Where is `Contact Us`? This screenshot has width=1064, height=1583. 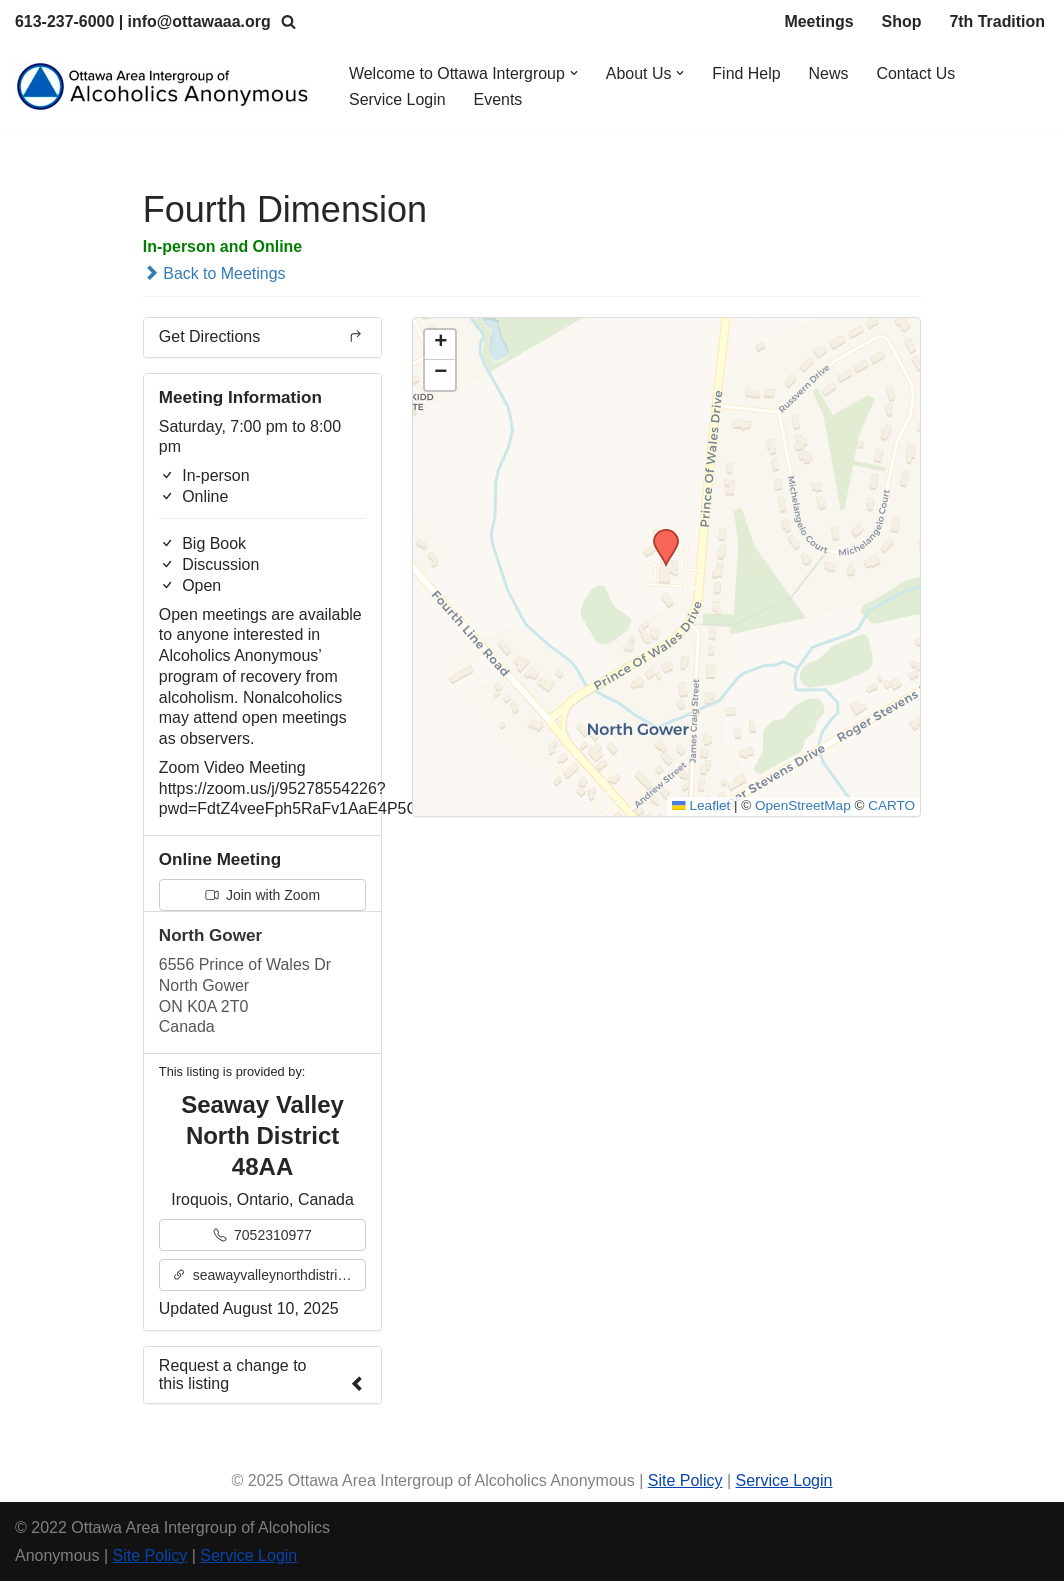
Contact Us is located at coordinates (917, 73).